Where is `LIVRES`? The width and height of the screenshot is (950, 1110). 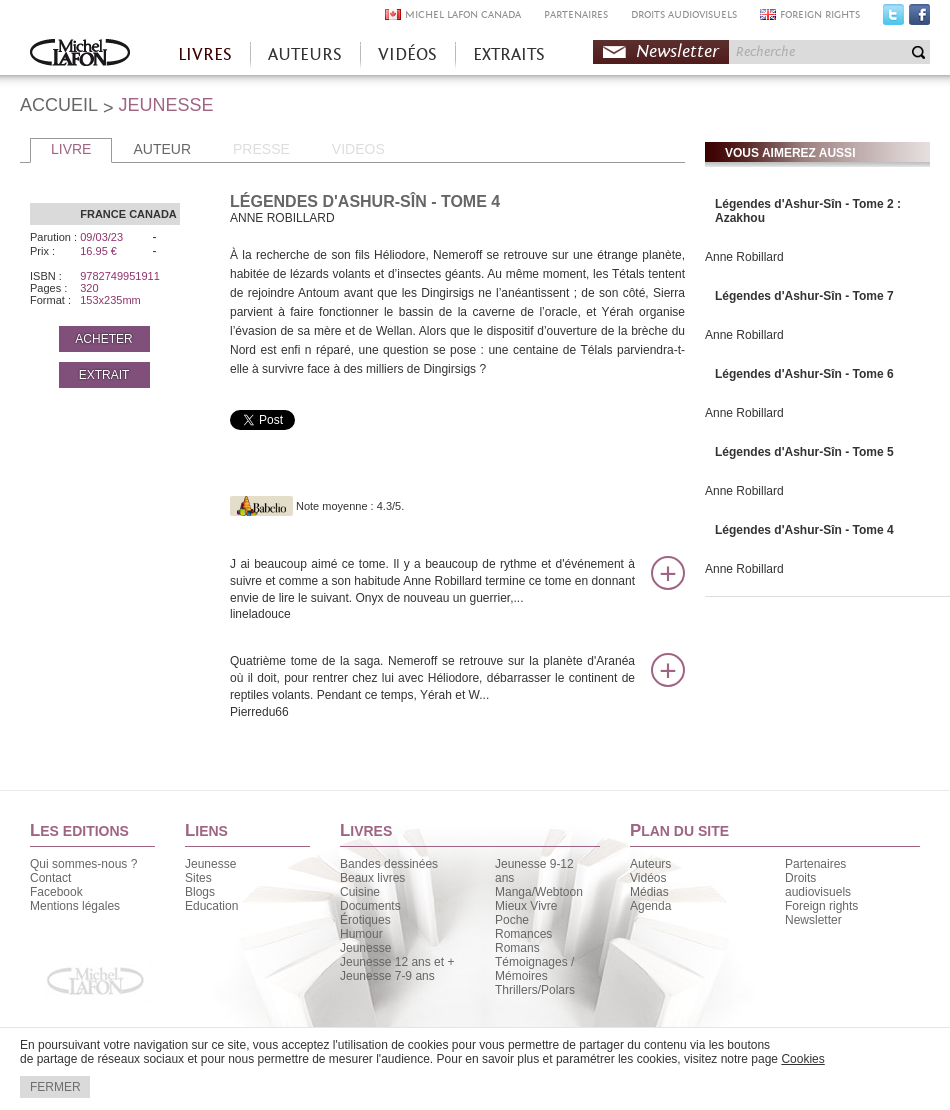 LIVRES is located at coordinates (205, 54).